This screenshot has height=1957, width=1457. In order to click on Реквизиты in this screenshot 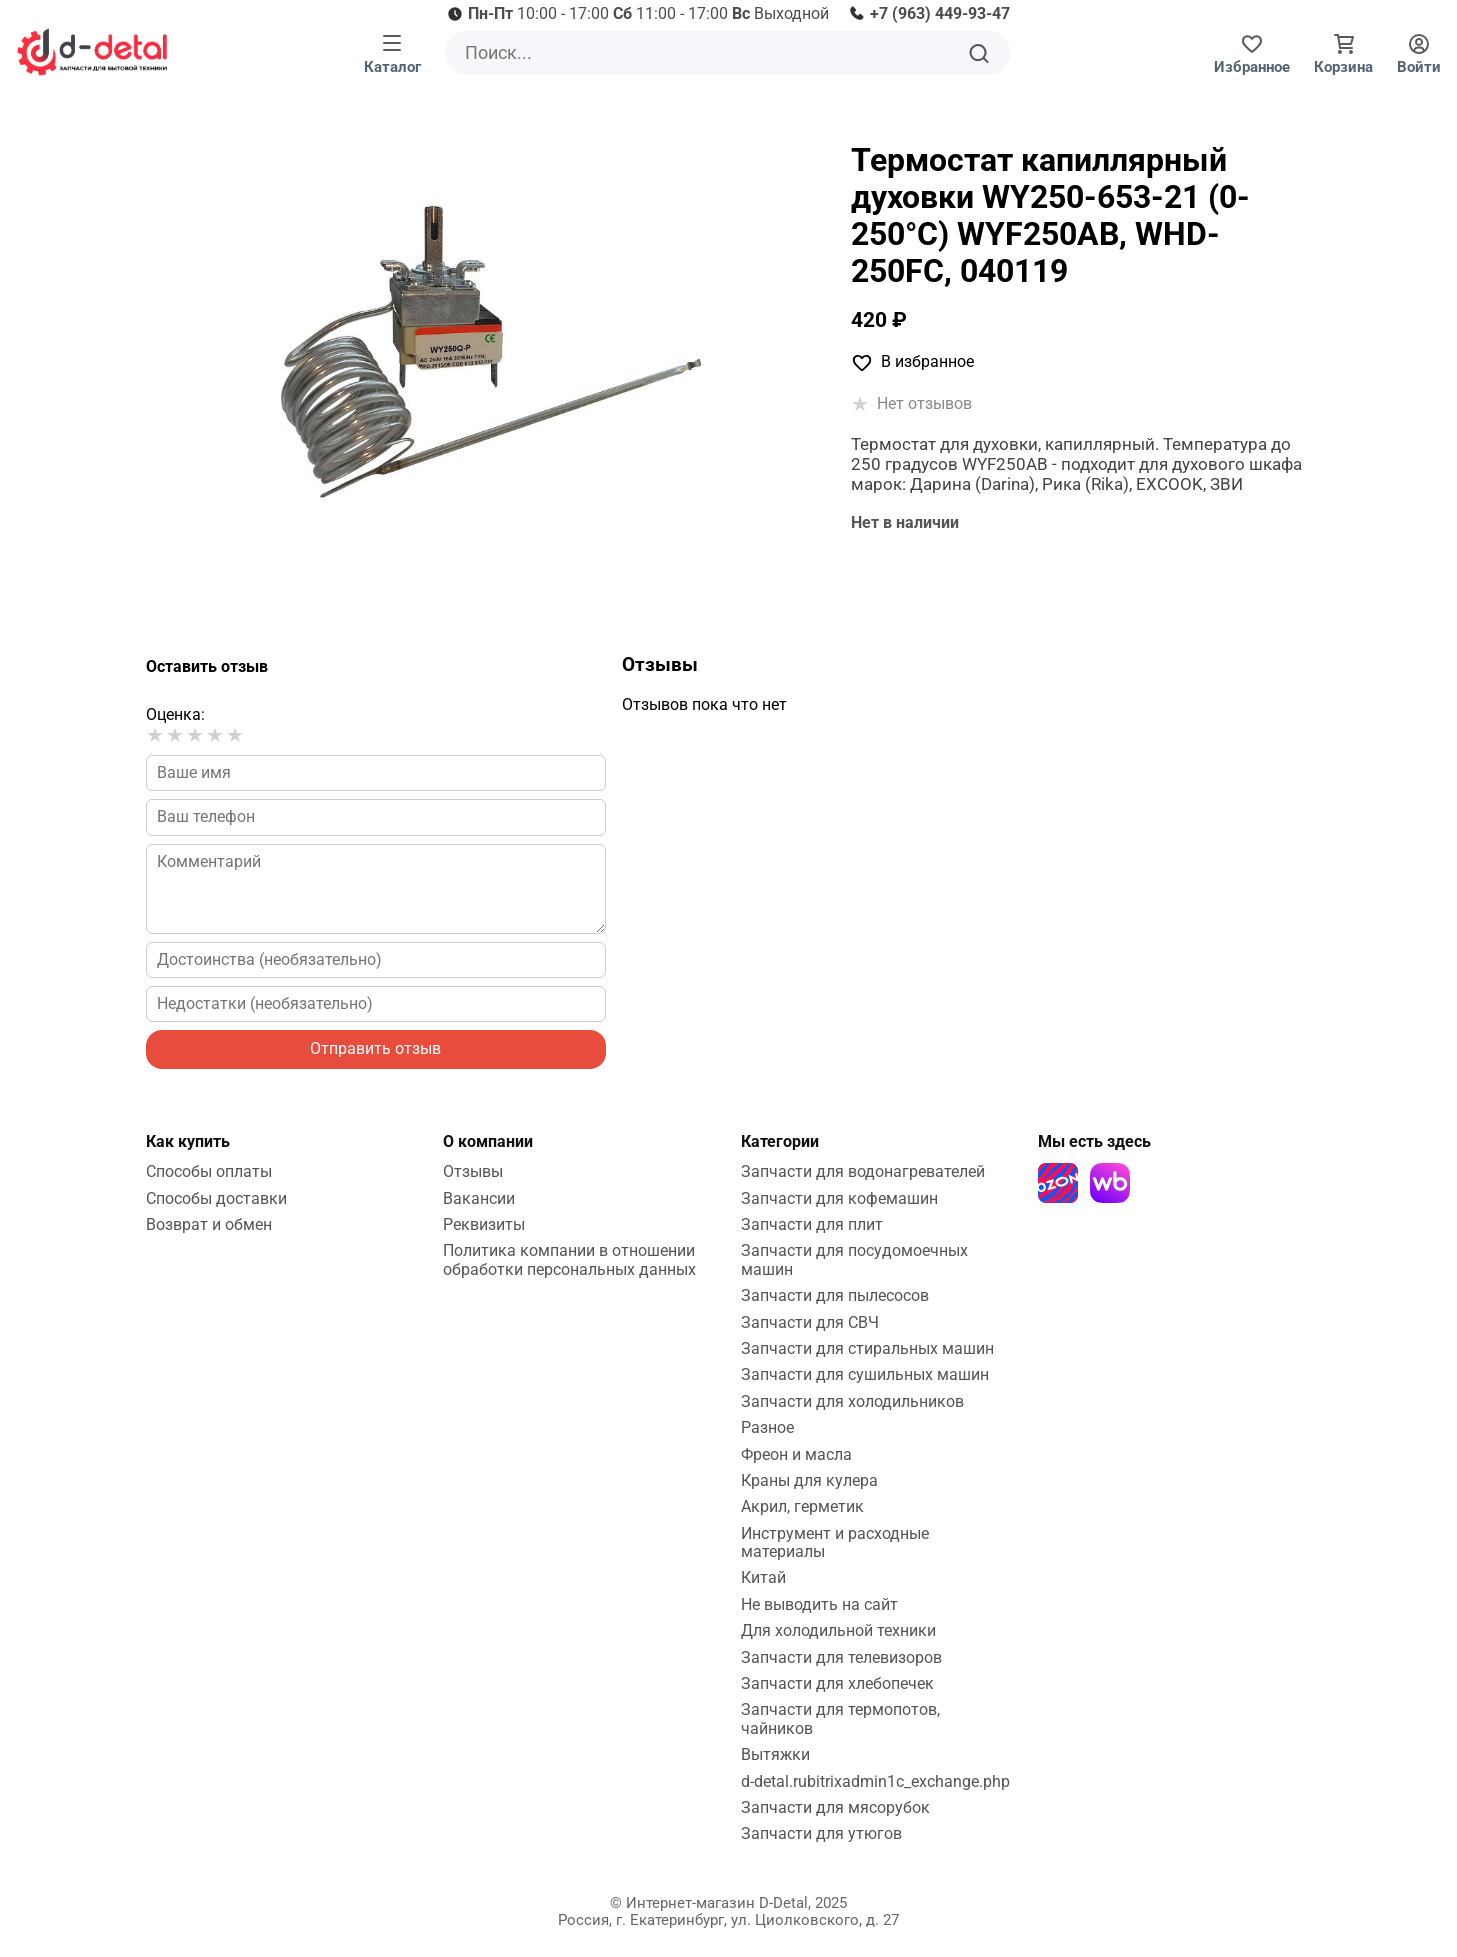, I will do `click(484, 1224)`.